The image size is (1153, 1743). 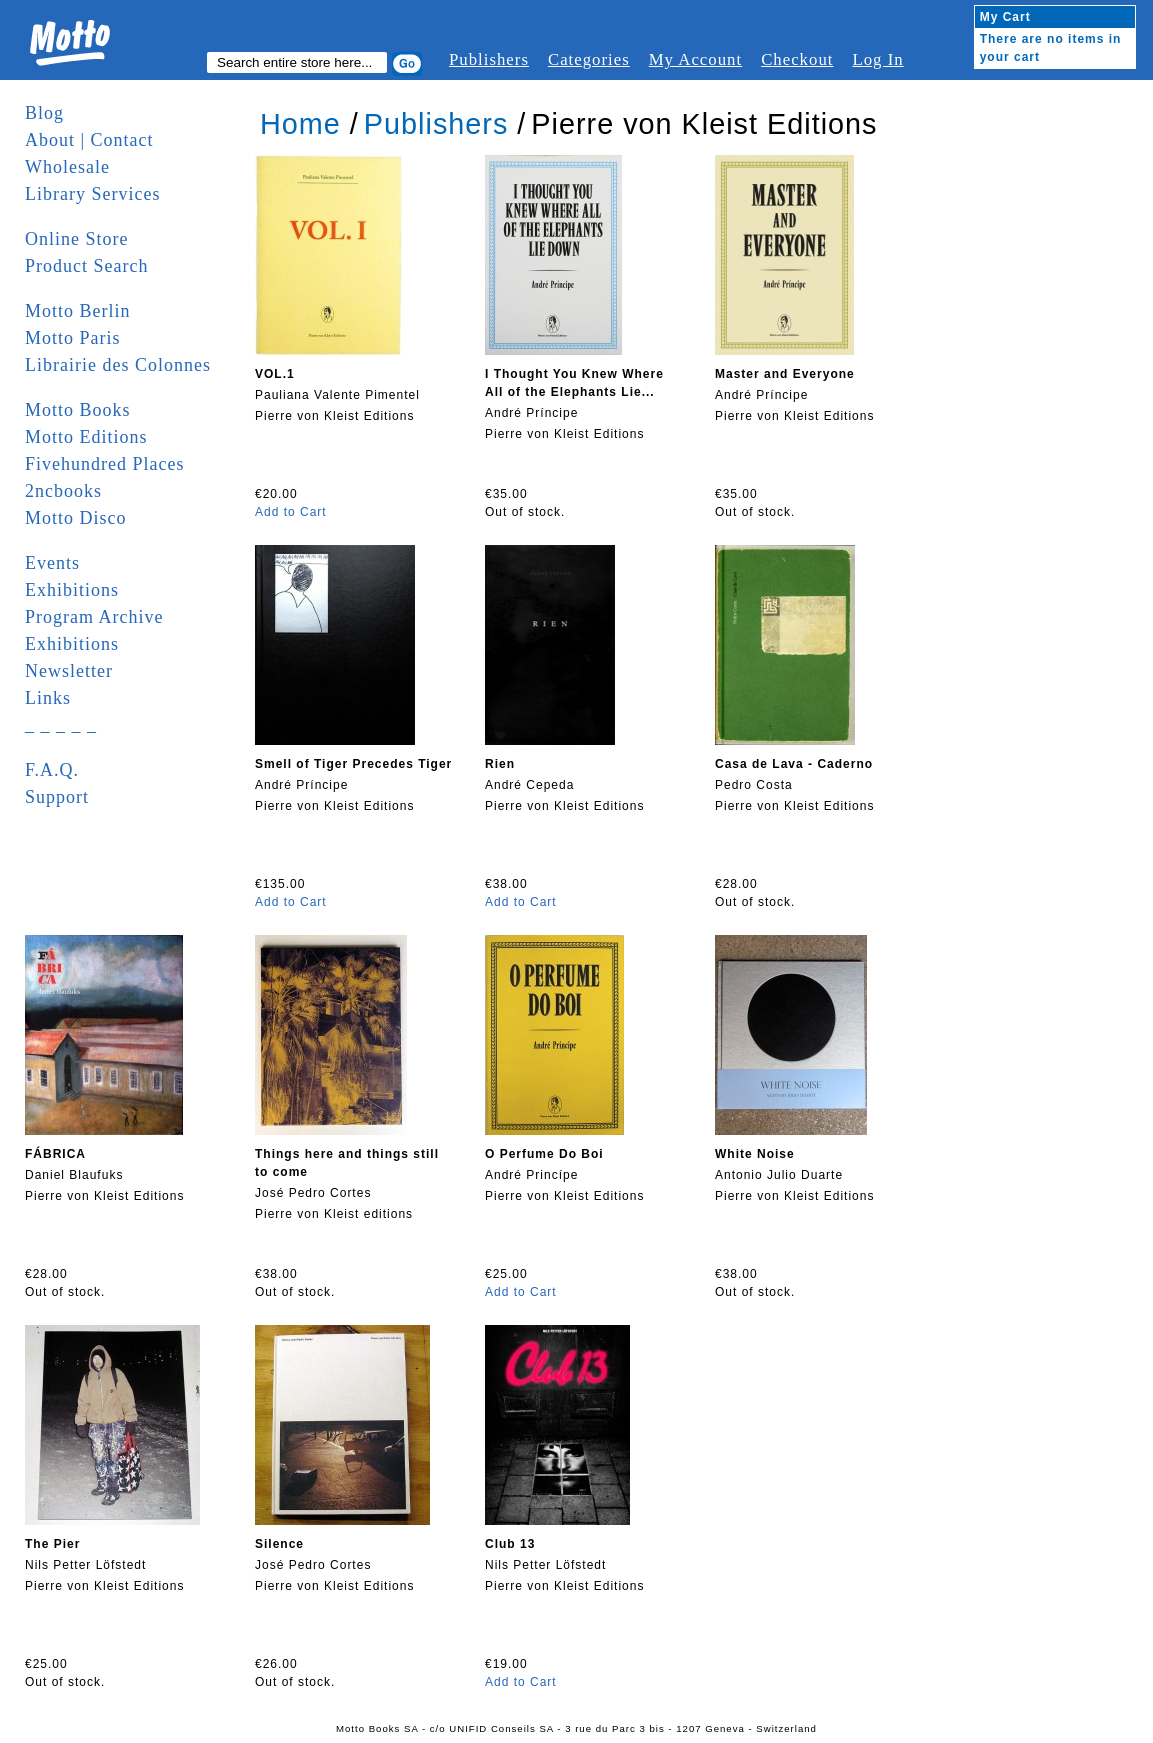 What do you see at coordinates (86, 266) in the screenshot?
I see `Product Search` at bounding box center [86, 266].